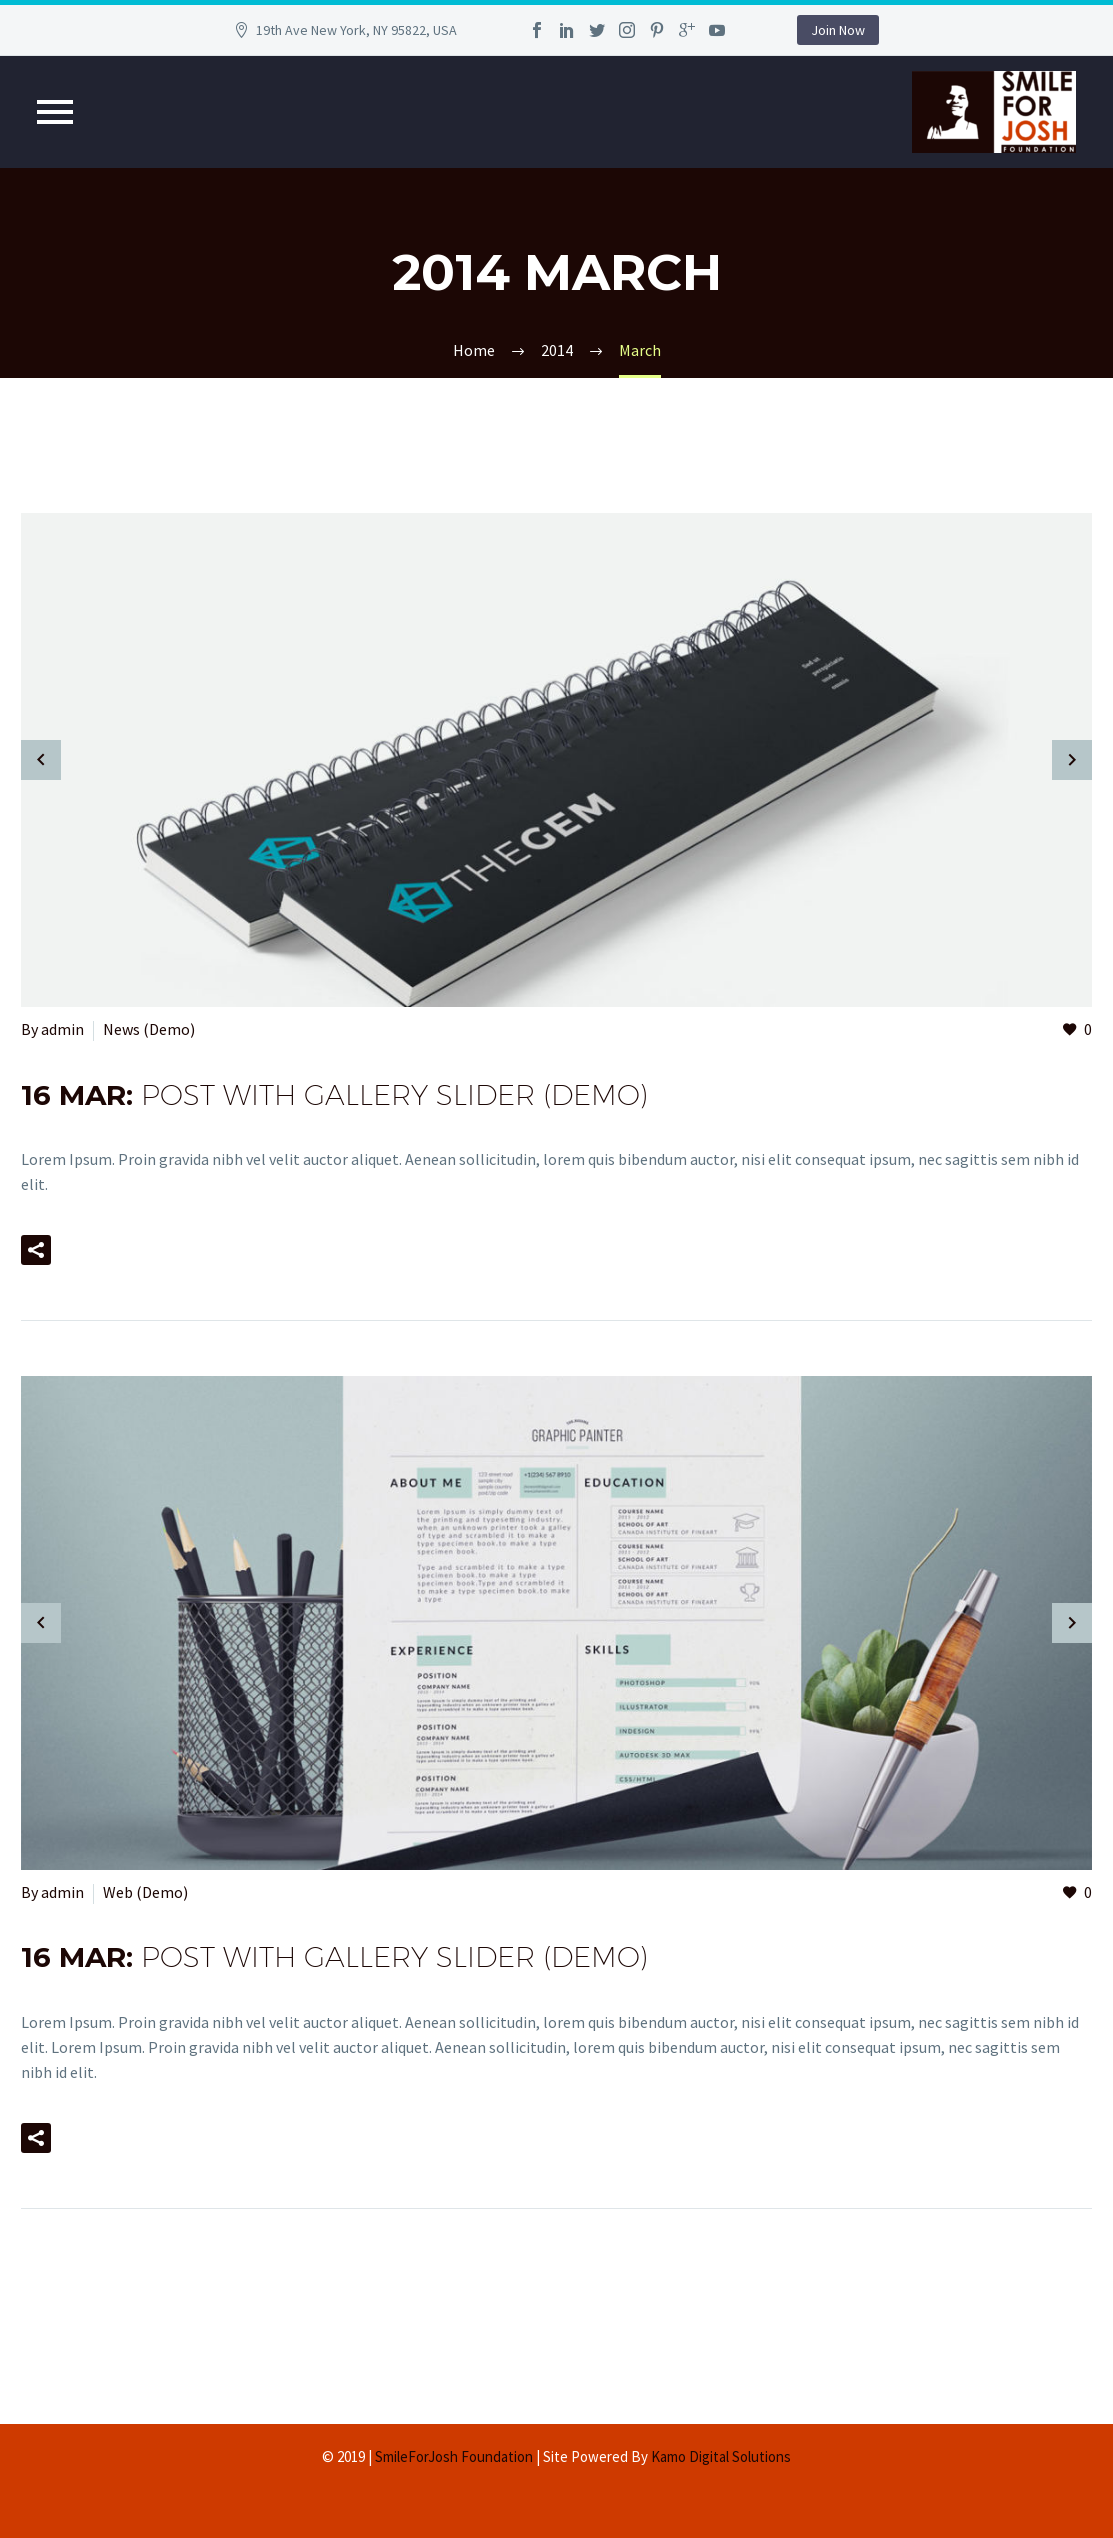 The height and width of the screenshot is (2538, 1113). What do you see at coordinates (721, 2456) in the screenshot?
I see `Kamo Digital Solutions` at bounding box center [721, 2456].